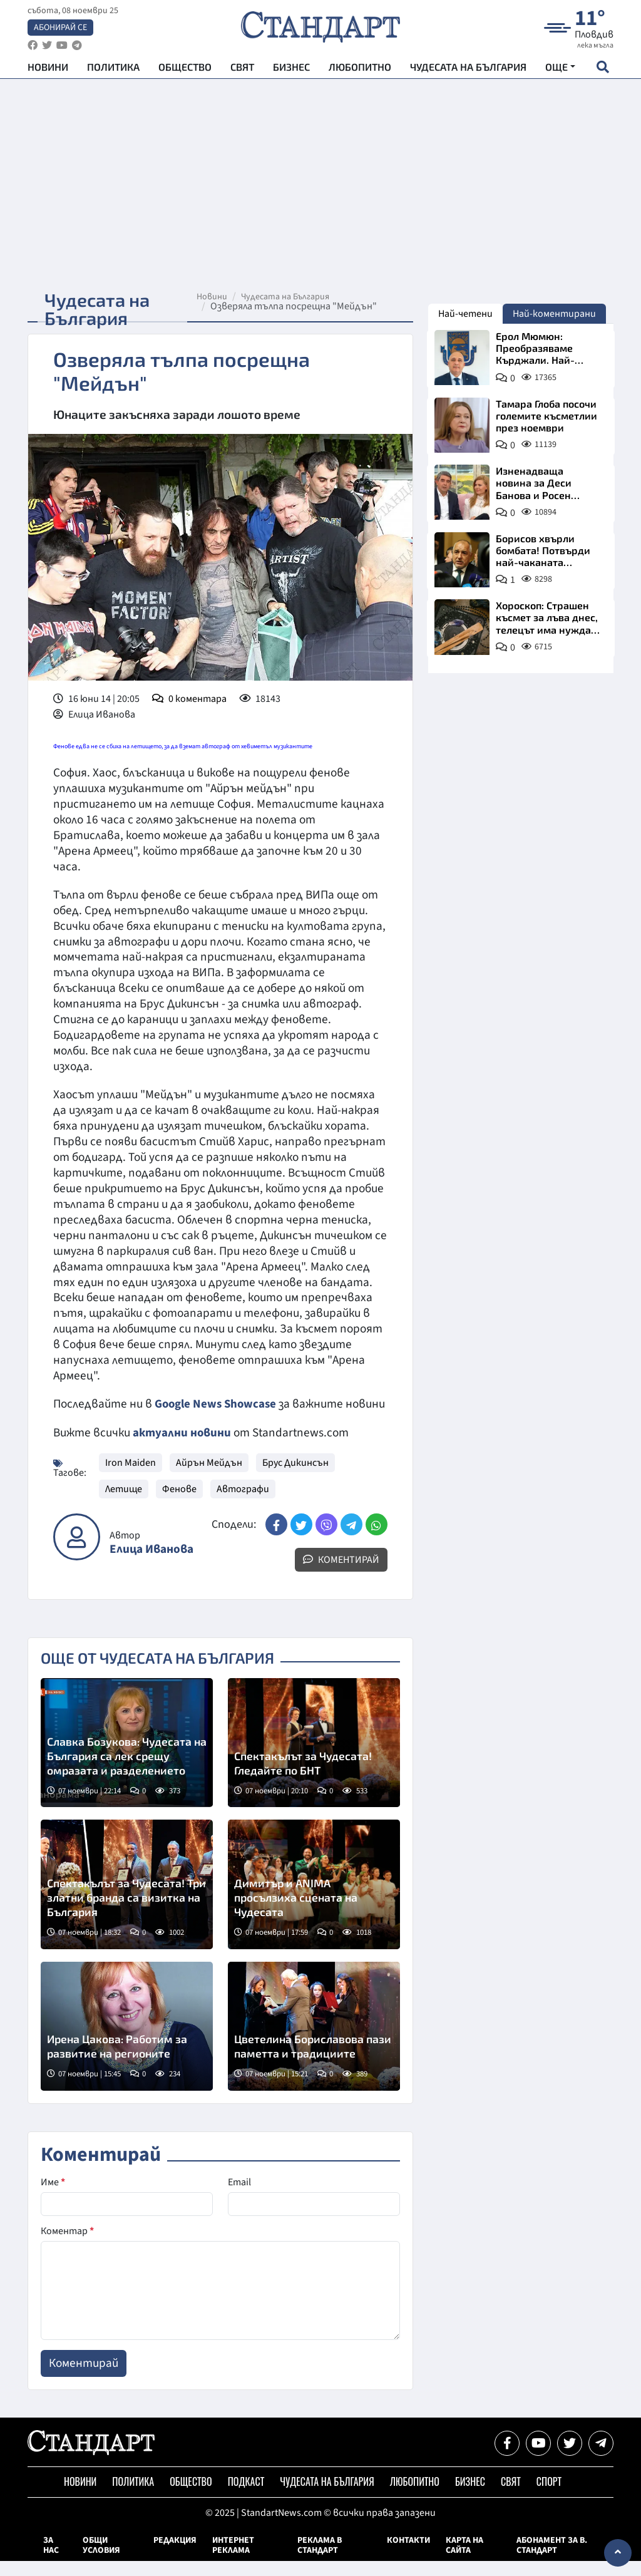 Image resolution: width=641 pixels, height=2576 pixels. Describe the element at coordinates (295, 1478) in the screenshot. I see `Брус Дикинсън` at that location.